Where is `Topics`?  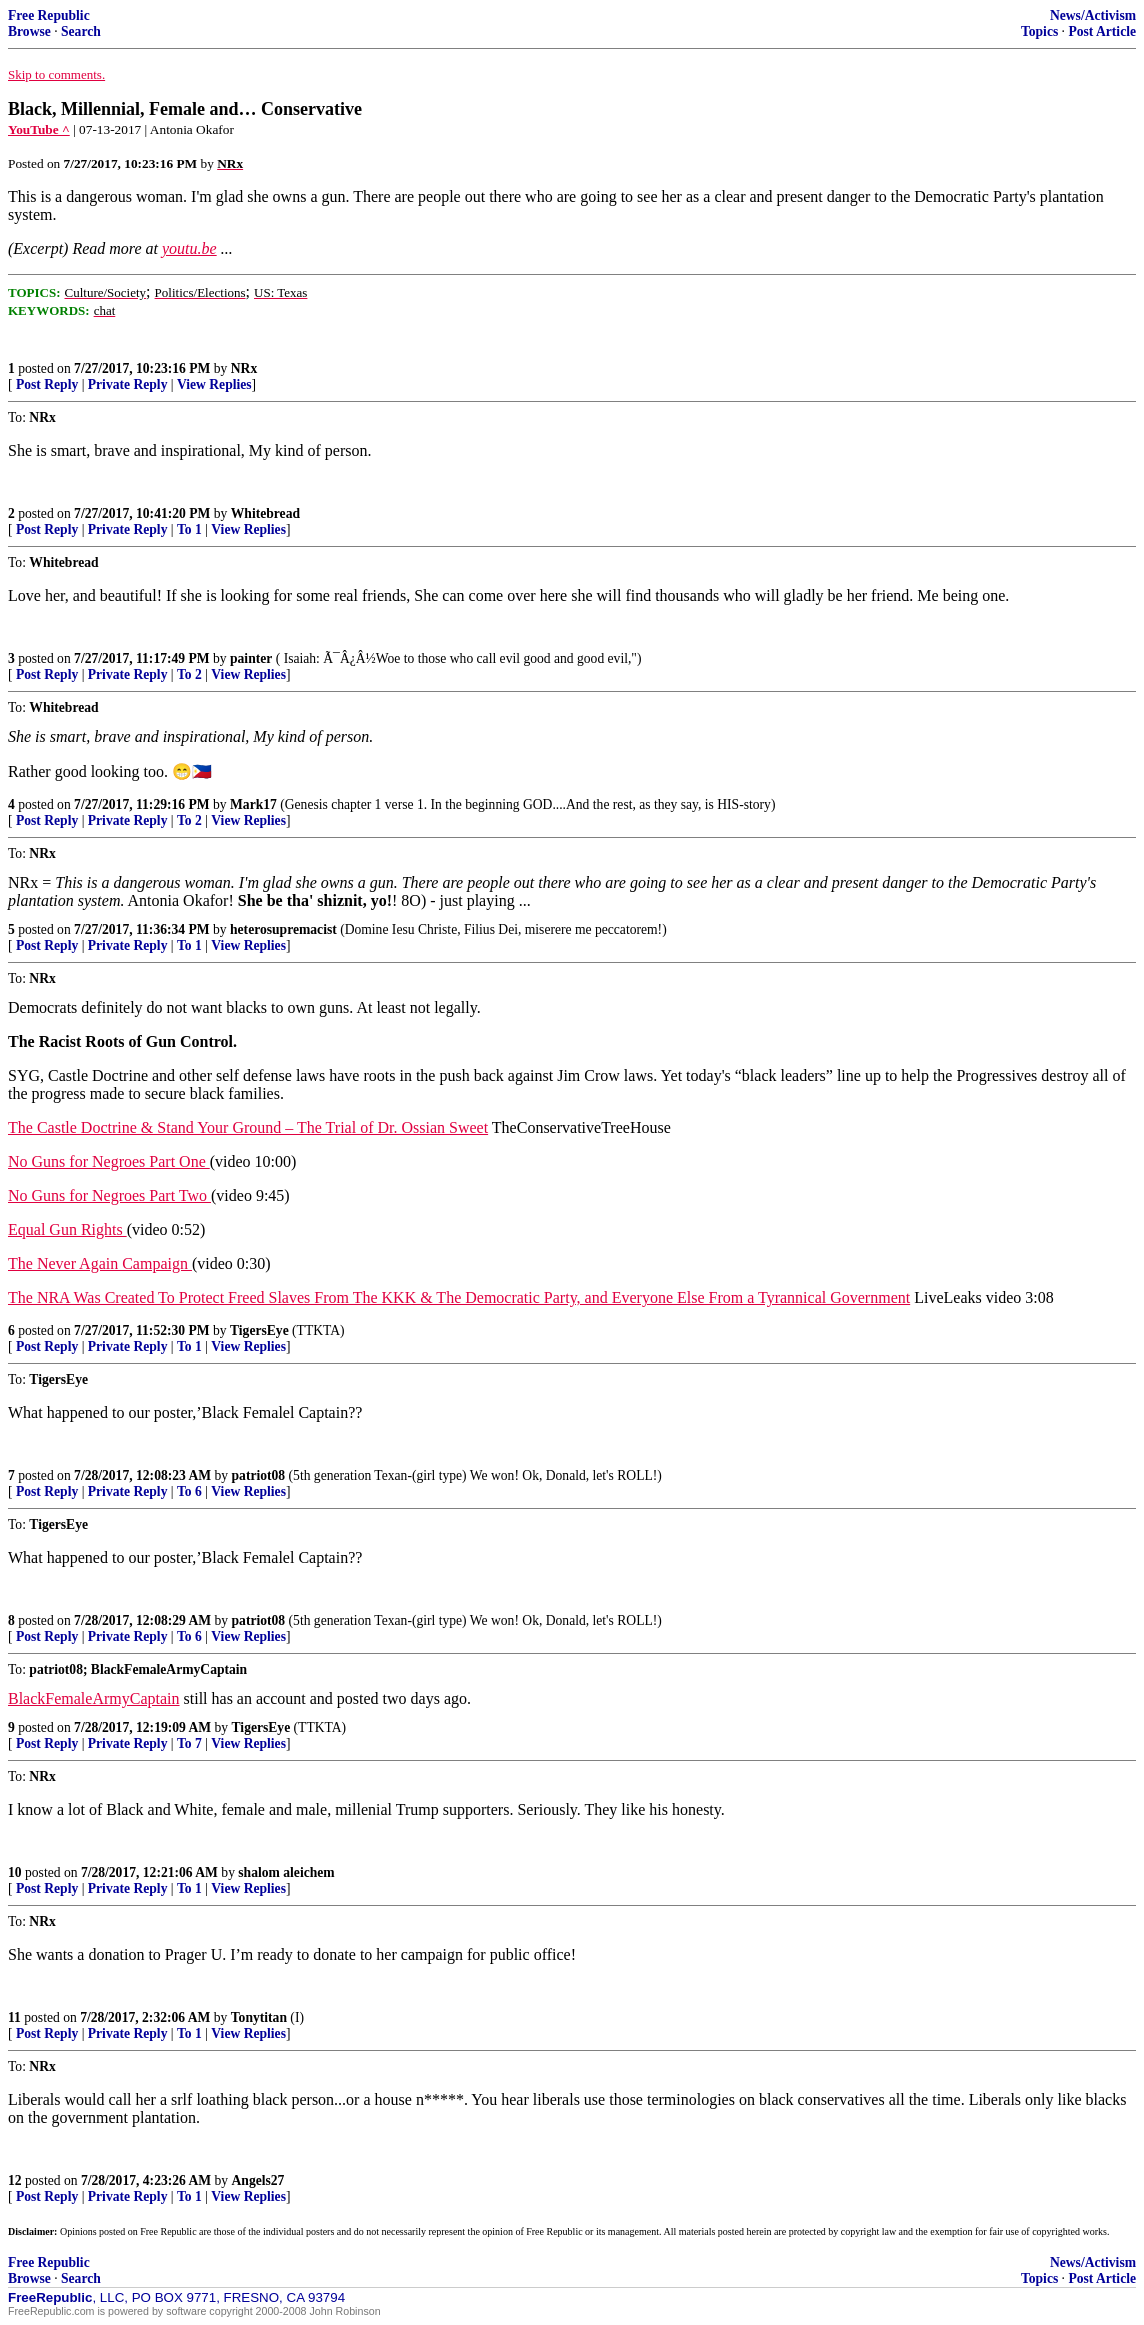
Topics is located at coordinates (1039, 31).